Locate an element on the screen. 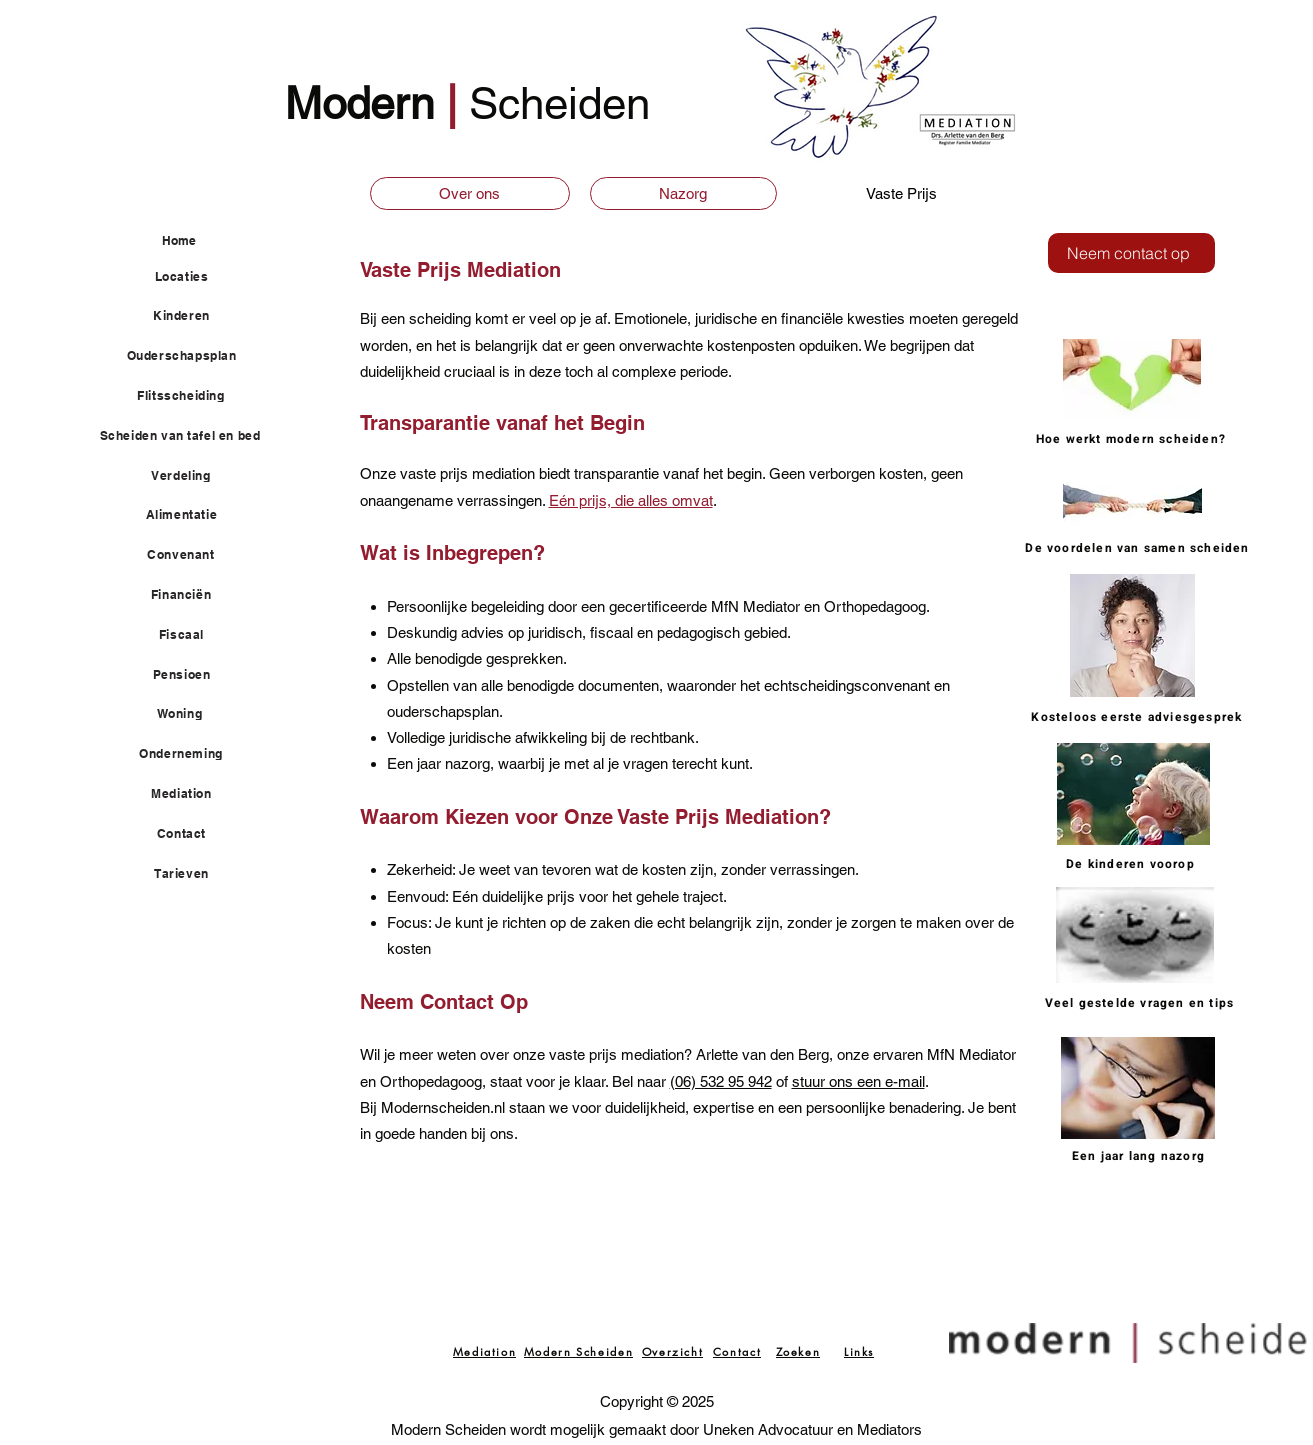 This screenshot has height=1445, width=1313. [Kosteloos eerste adviesgesprek] is located at coordinates (1139, 717).